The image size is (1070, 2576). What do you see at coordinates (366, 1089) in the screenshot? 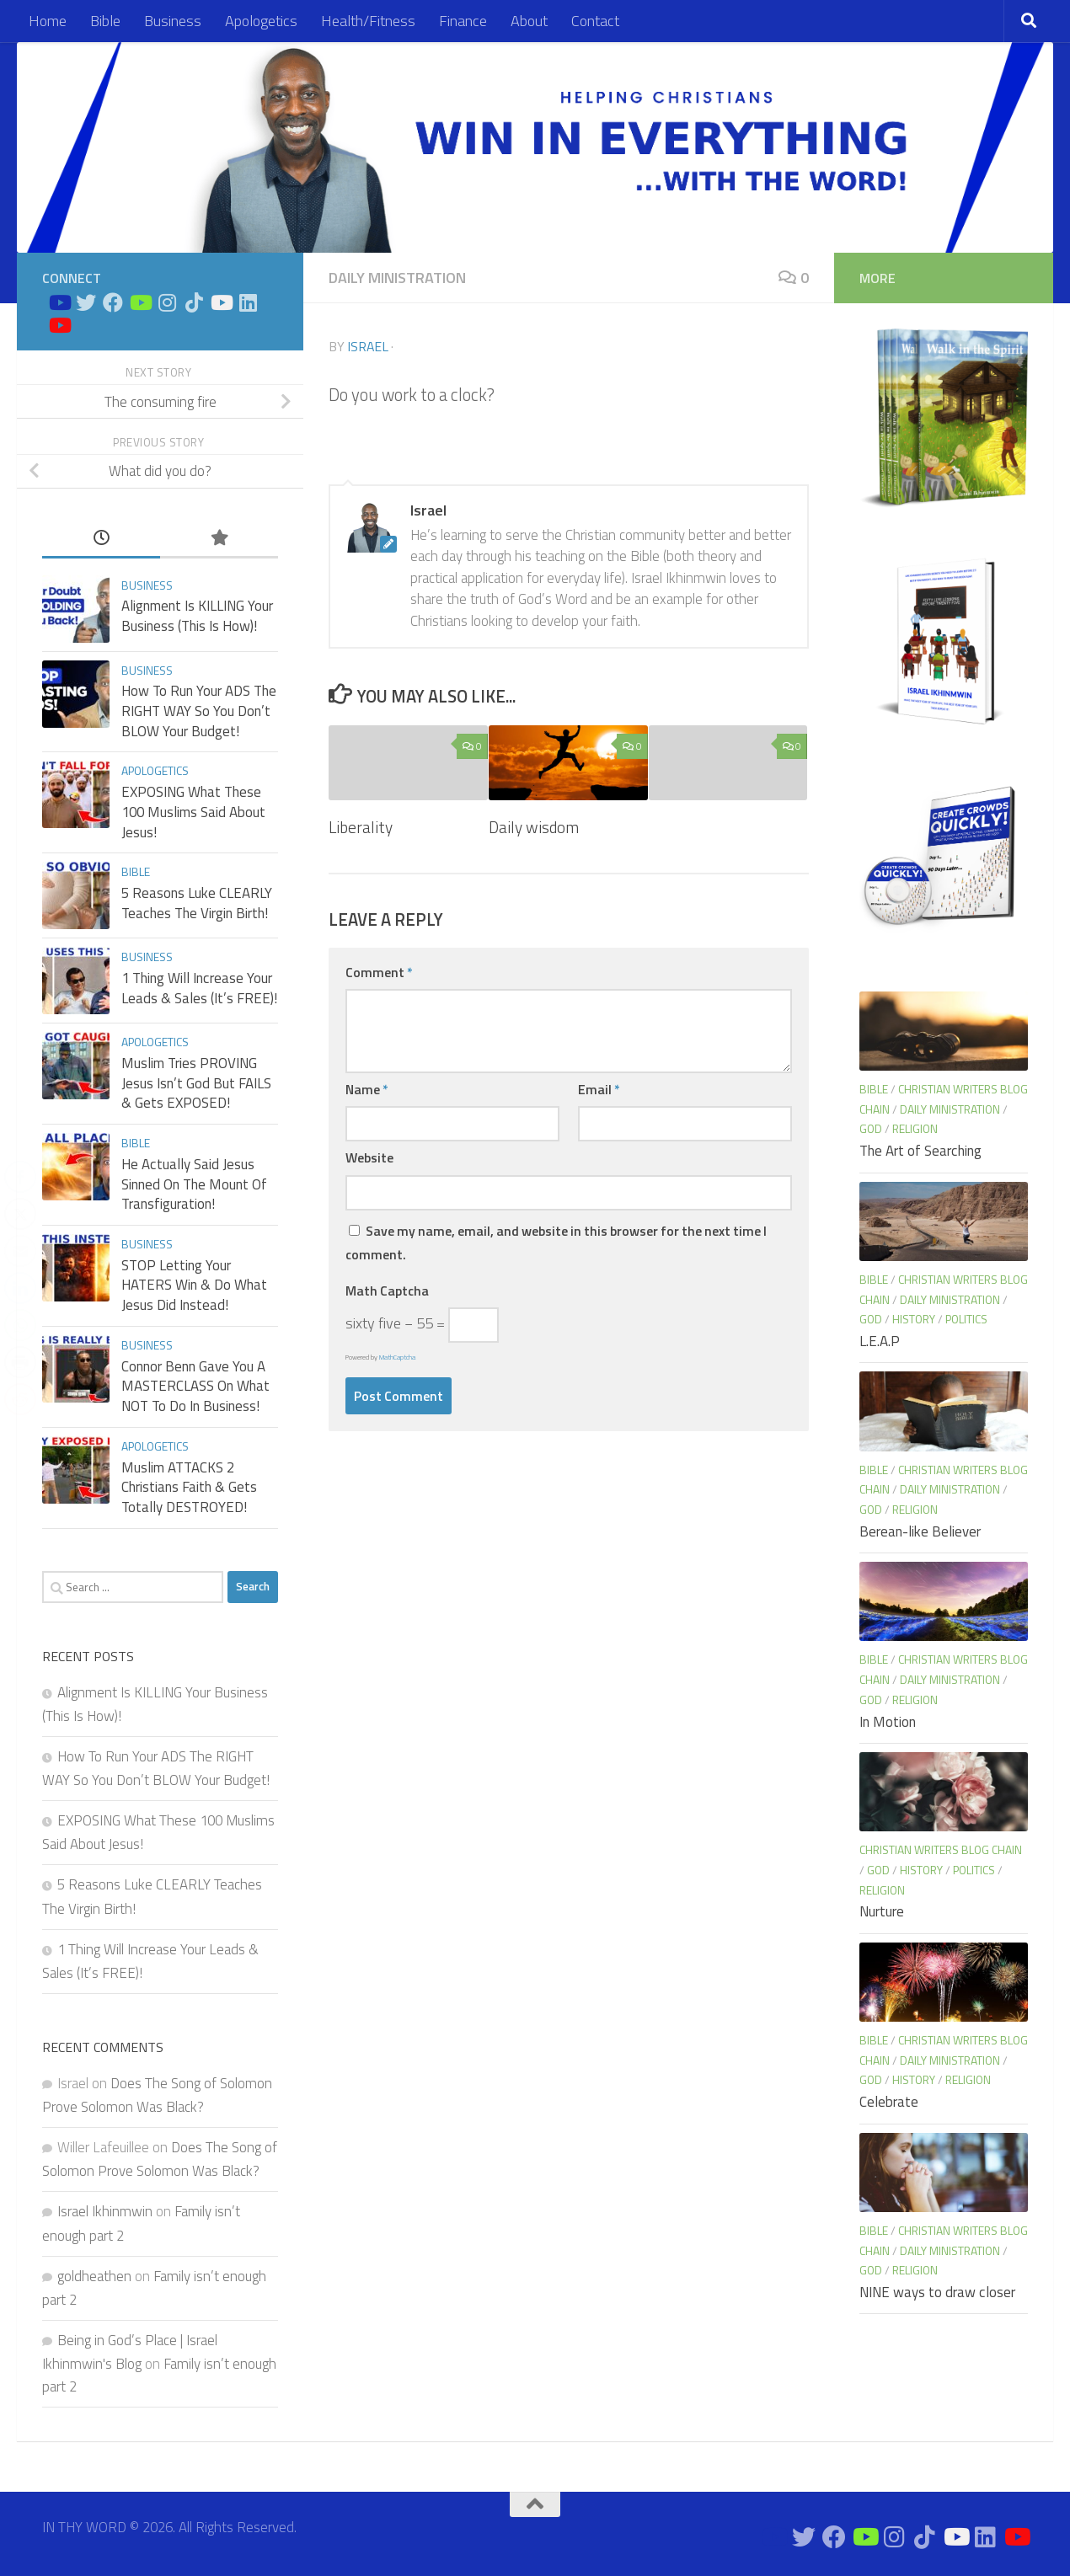
I see `Name` at bounding box center [366, 1089].